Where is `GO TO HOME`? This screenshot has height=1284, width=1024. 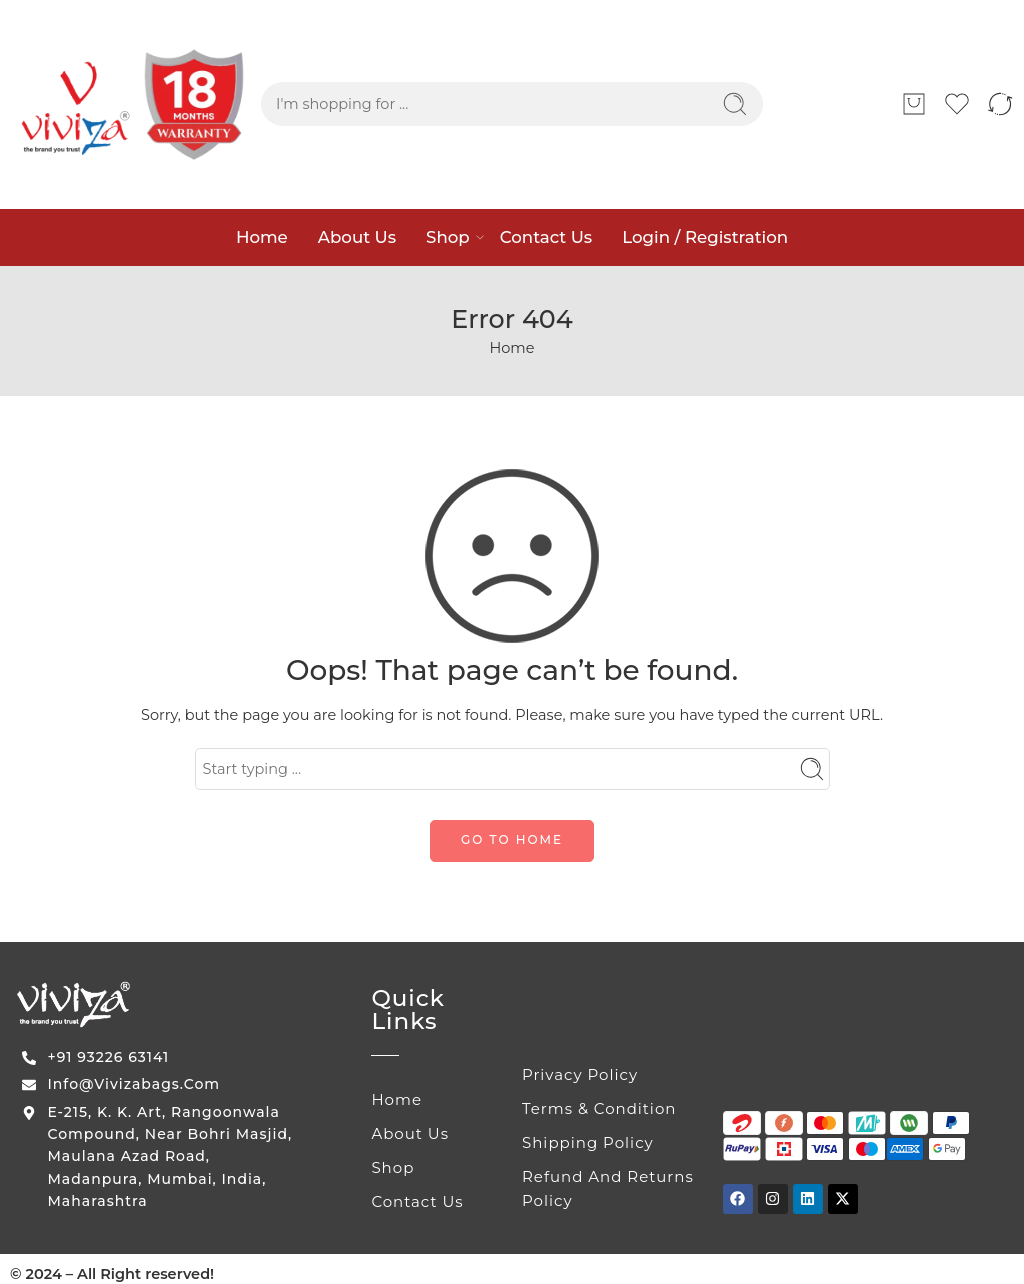
GO TO HOME is located at coordinates (512, 839).